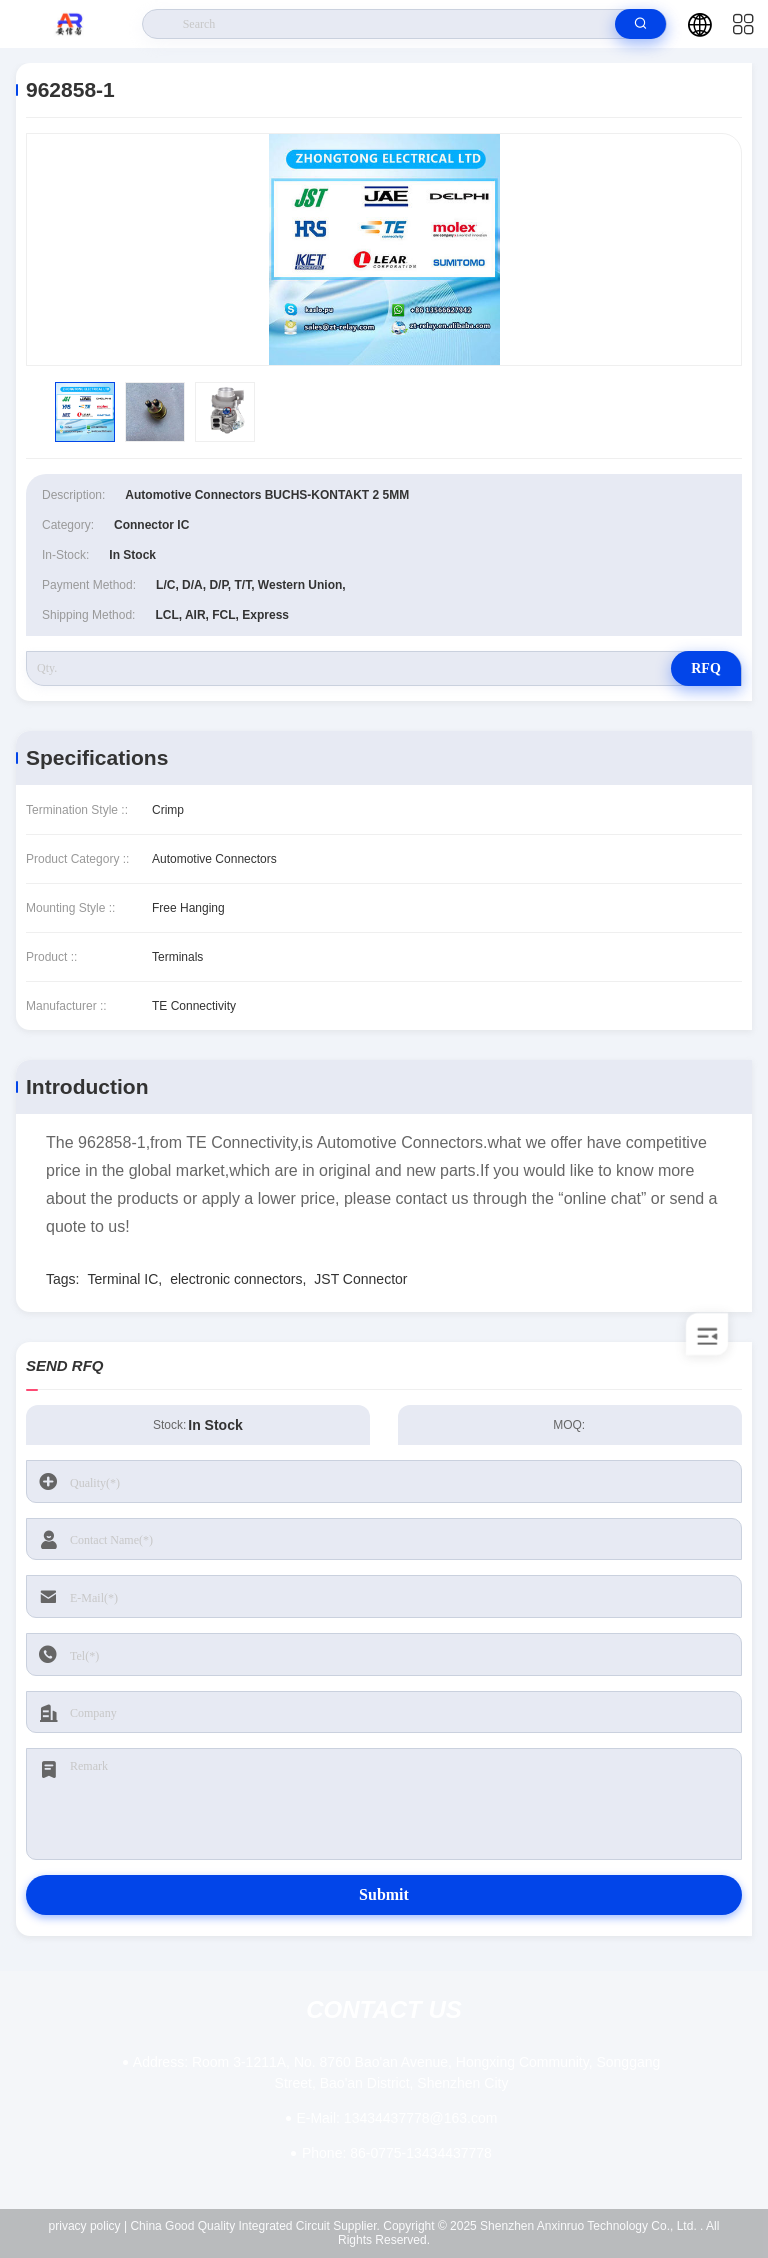 The width and height of the screenshot is (768, 2258). What do you see at coordinates (706, 668) in the screenshot?
I see `RFQ` at bounding box center [706, 668].